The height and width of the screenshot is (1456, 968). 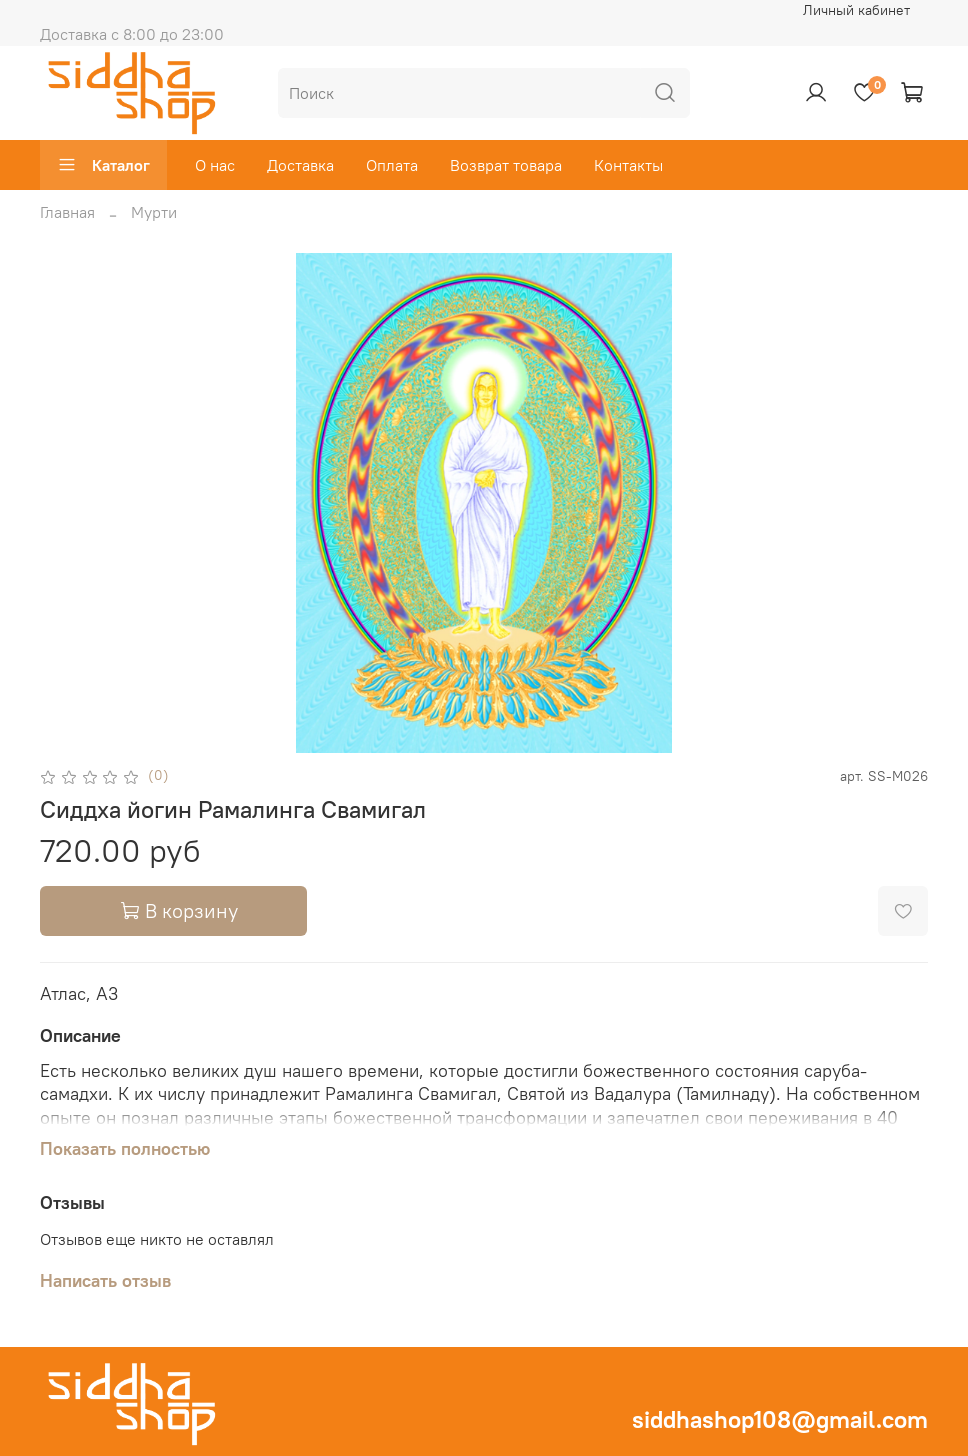 What do you see at coordinates (215, 165) in the screenshot?
I see `О нас` at bounding box center [215, 165].